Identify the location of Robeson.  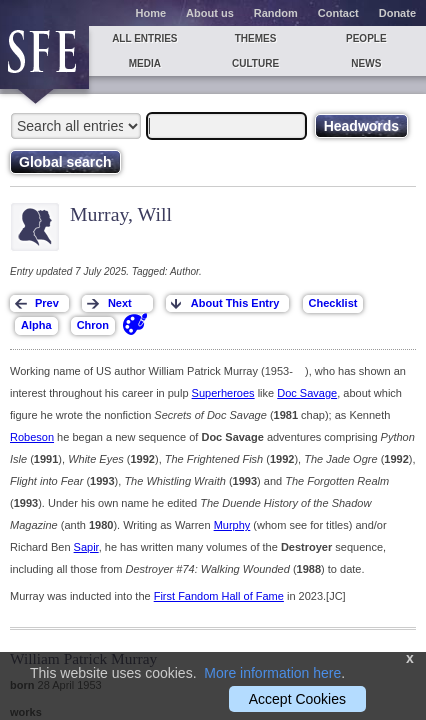
(32, 437).